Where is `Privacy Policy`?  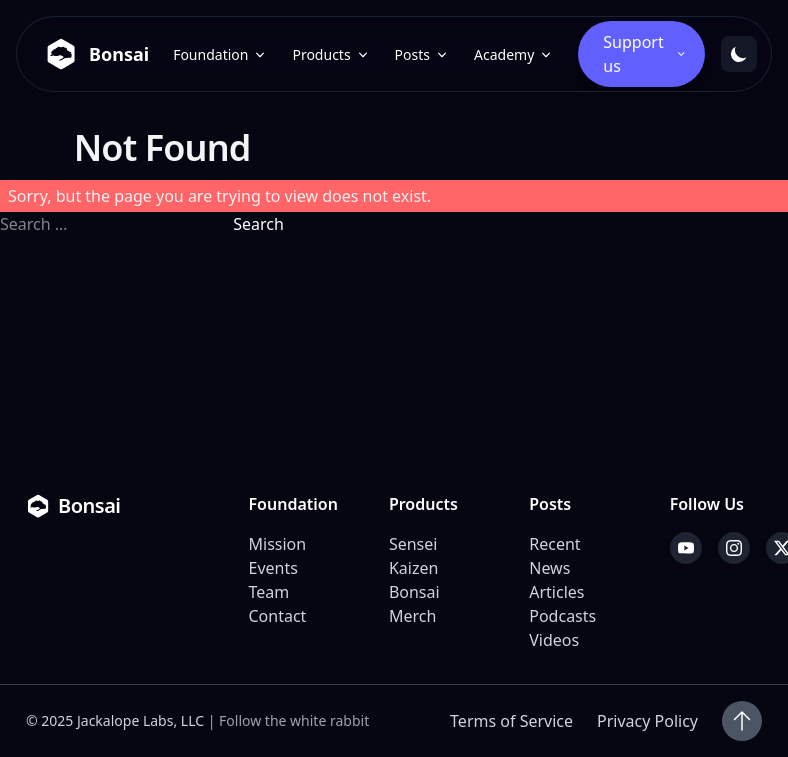
Privacy Policy is located at coordinates (647, 721).